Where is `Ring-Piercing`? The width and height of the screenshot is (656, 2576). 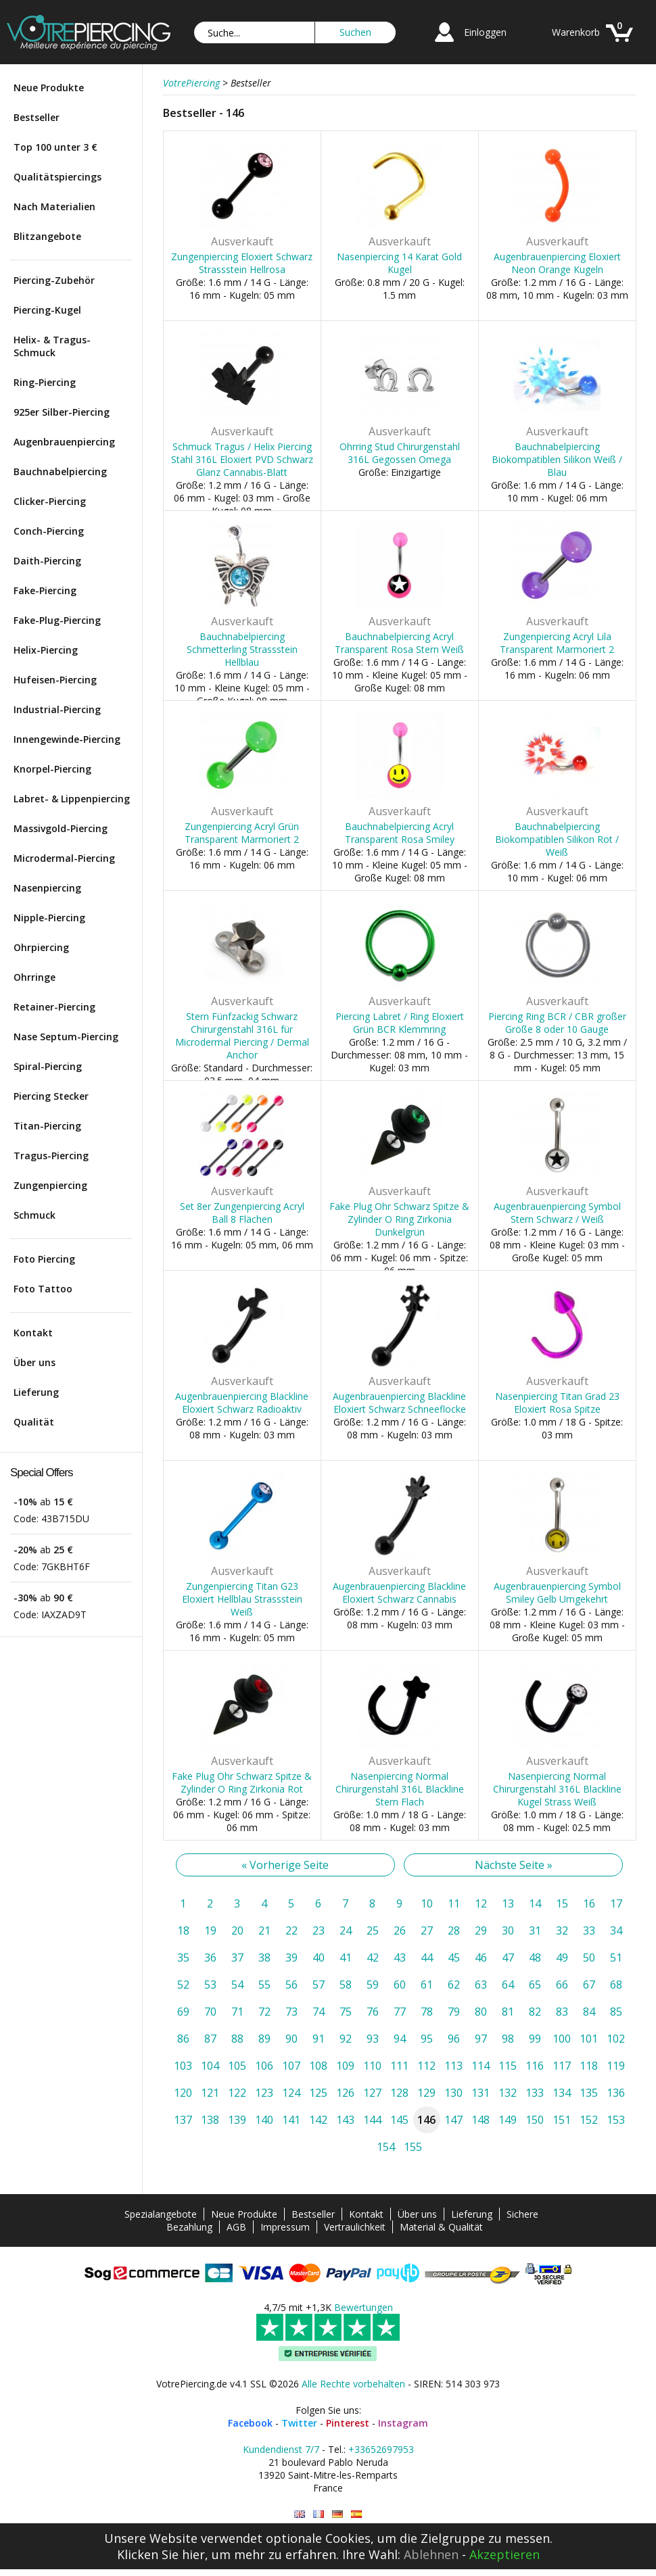 Ring-Piercing is located at coordinates (45, 382).